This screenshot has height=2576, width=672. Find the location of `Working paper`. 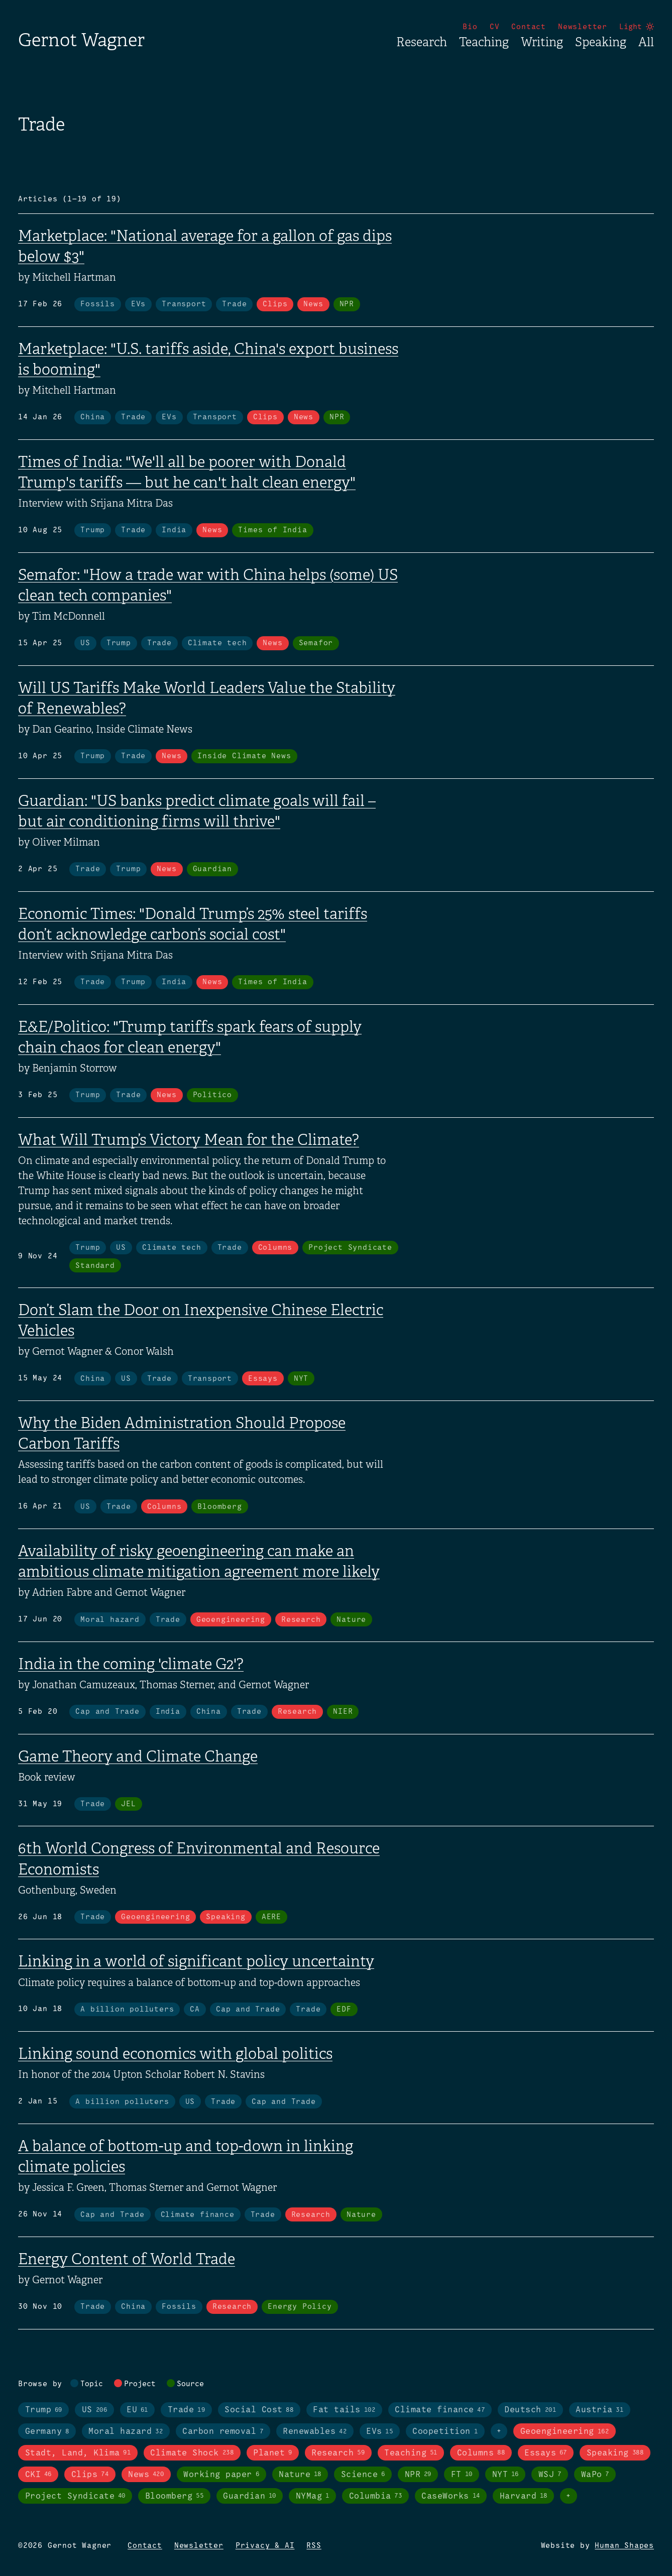

Working paper is located at coordinates (221, 2475).